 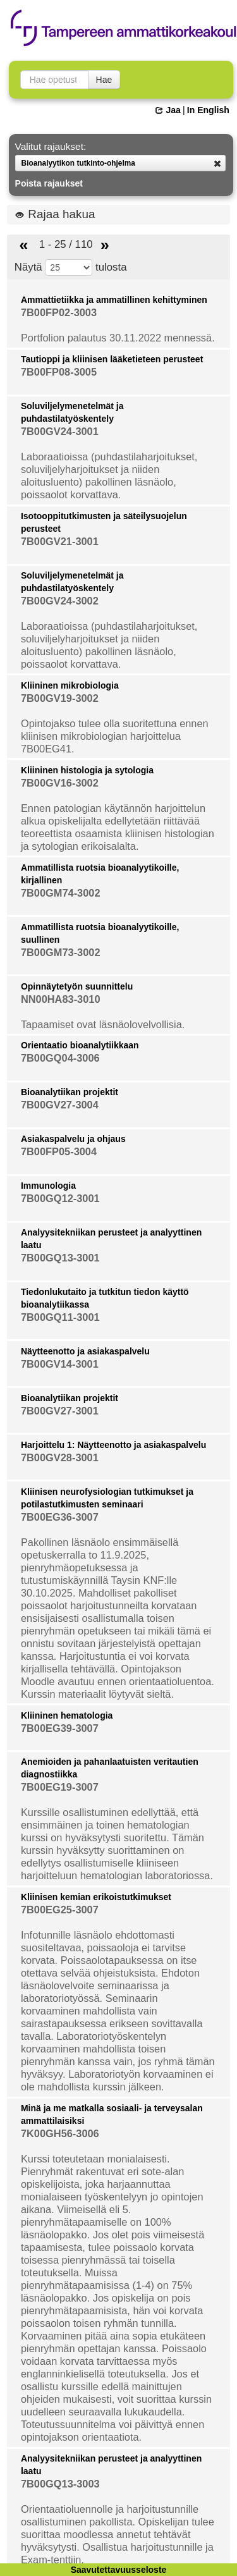 I want to click on Ammattietiikka ja ammatillinen kehittyminen, so click(x=114, y=300).